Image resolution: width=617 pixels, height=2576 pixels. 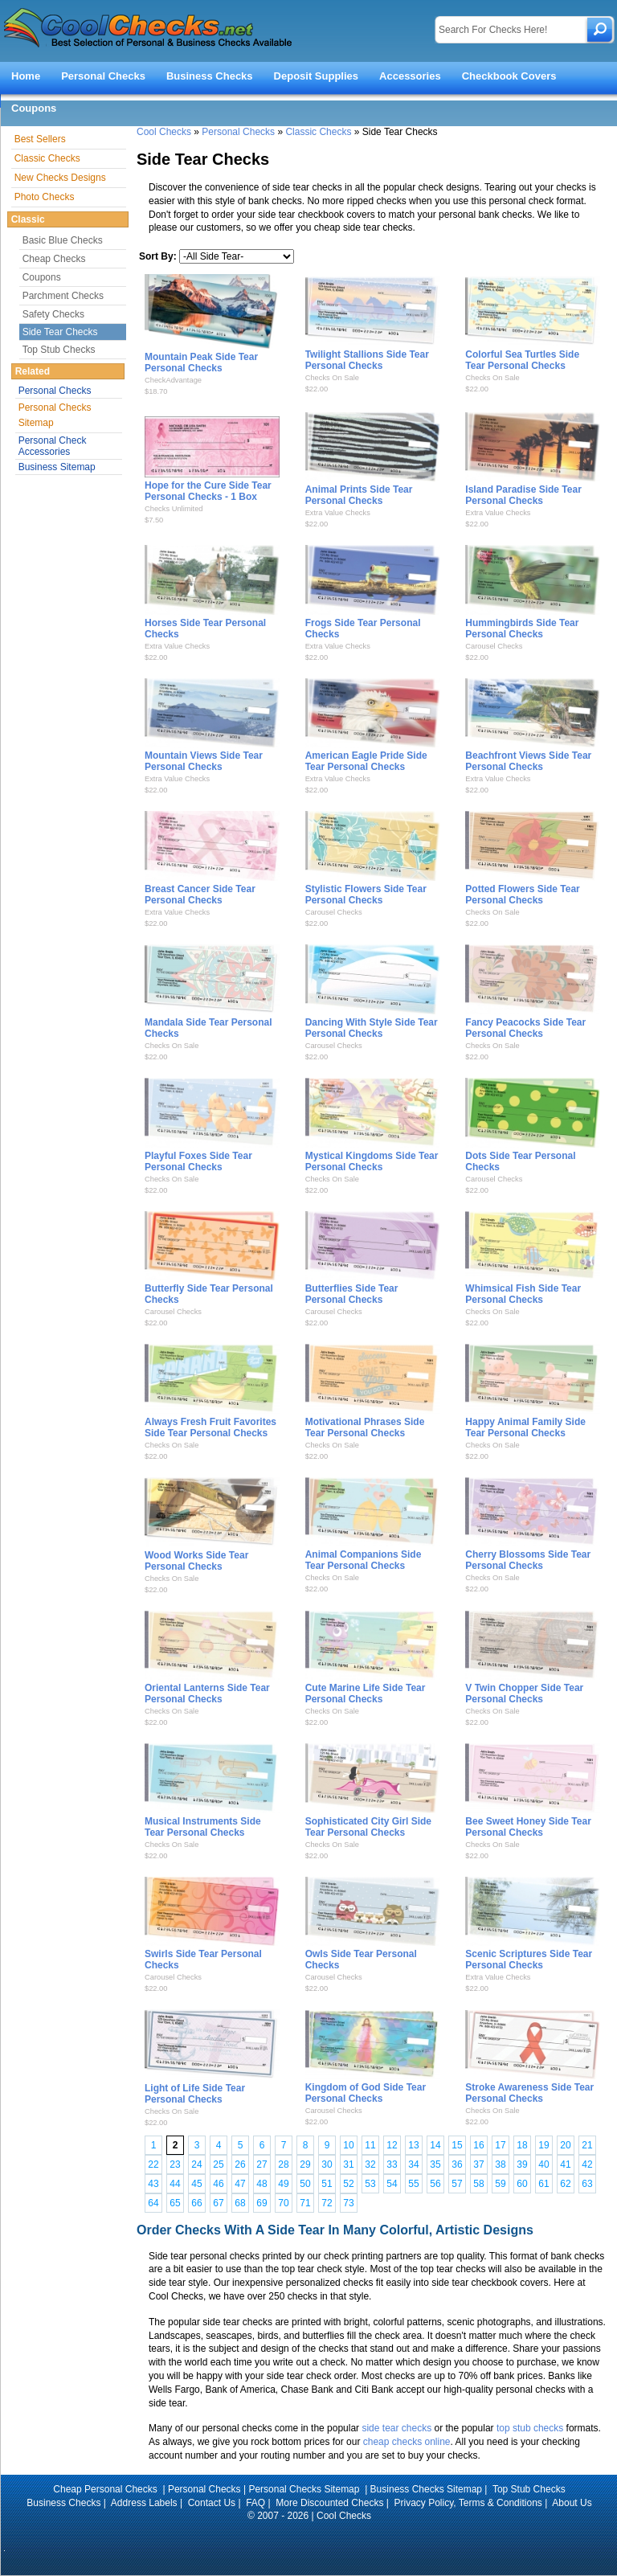 What do you see at coordinates (63, 295) in the screenshot?
I see `Parchment Checks` at bounding box center [63, 295].